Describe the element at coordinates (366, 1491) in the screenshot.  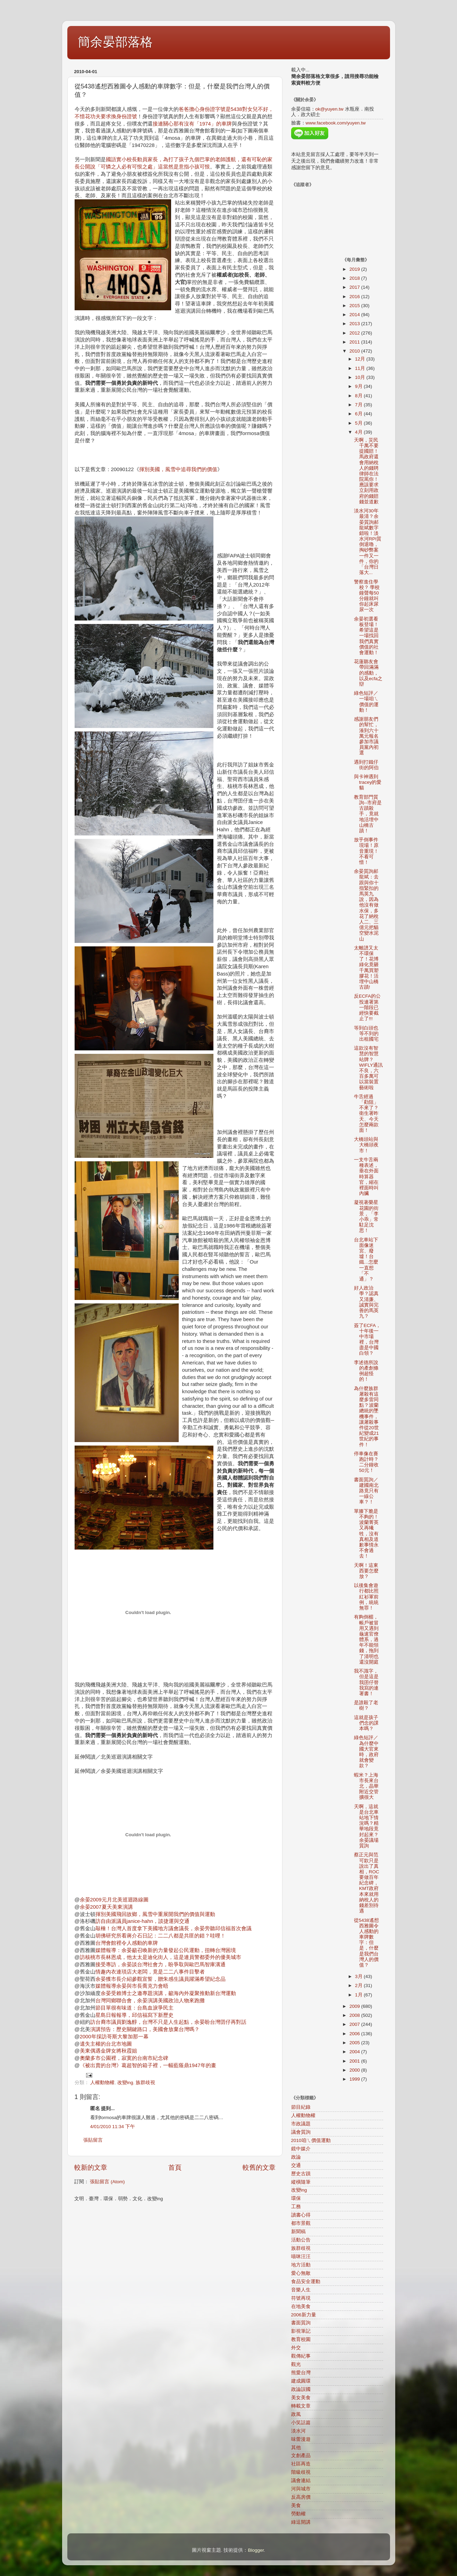
I see `書面質詢／建國南北路竟只有一線公車？！` at that location.